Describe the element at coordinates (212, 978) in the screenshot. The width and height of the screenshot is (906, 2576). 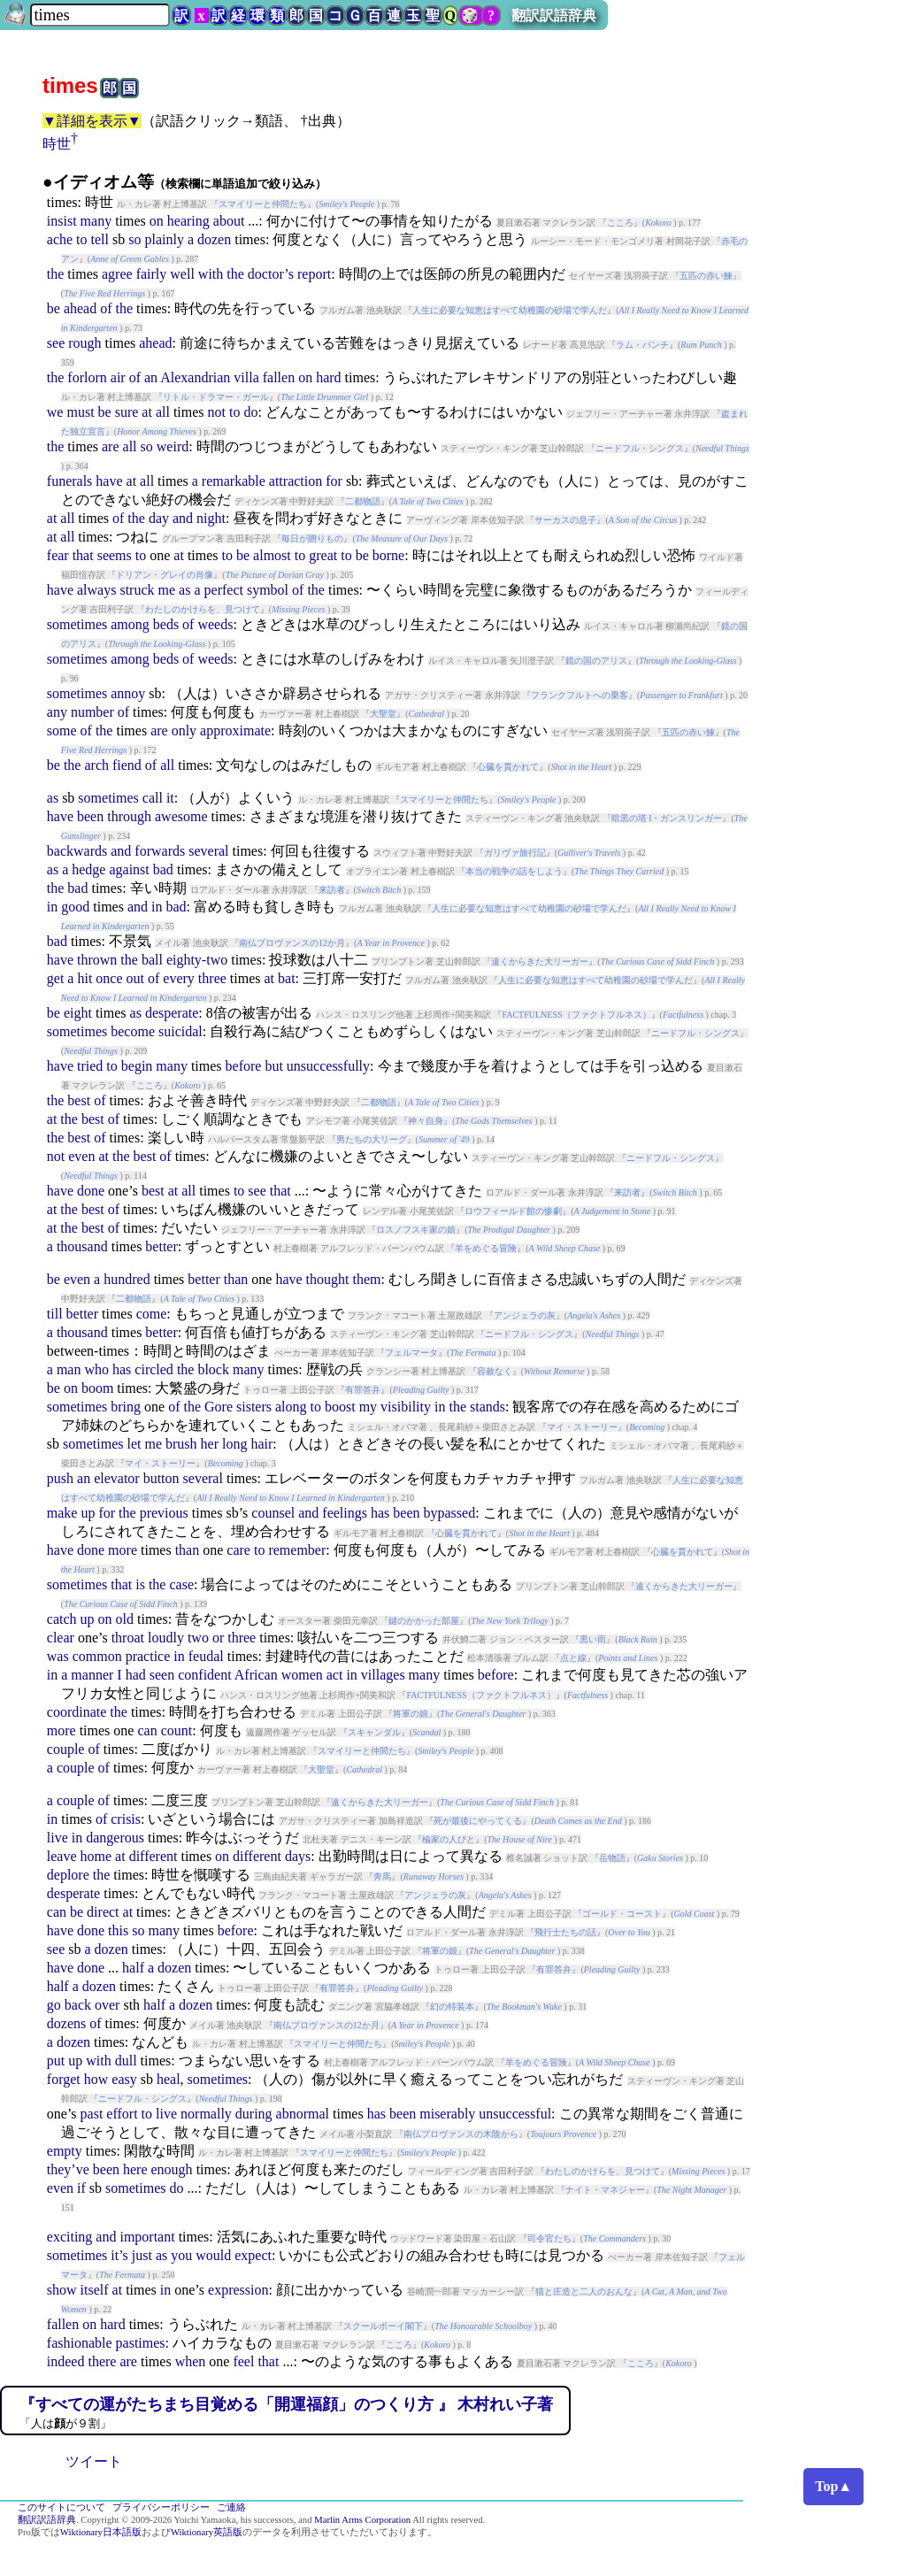
I see `three` at that location.